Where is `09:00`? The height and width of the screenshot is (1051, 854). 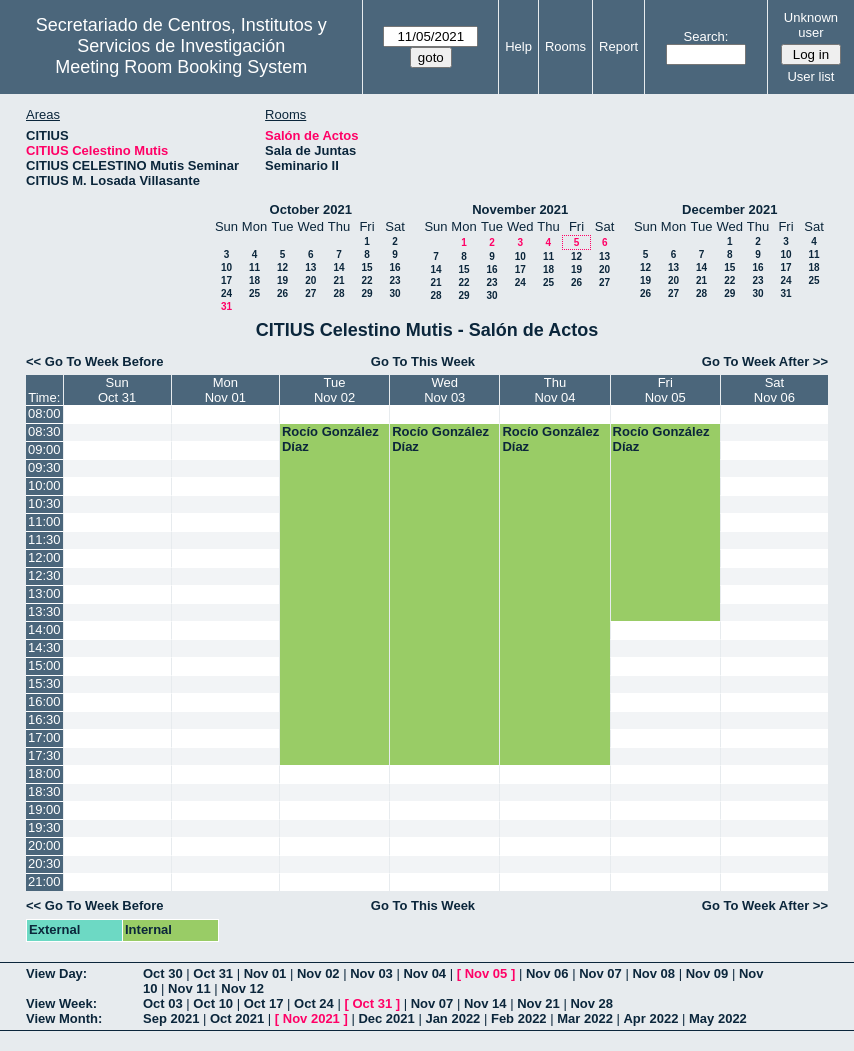
09:00 is located at coordinates (44, 449).